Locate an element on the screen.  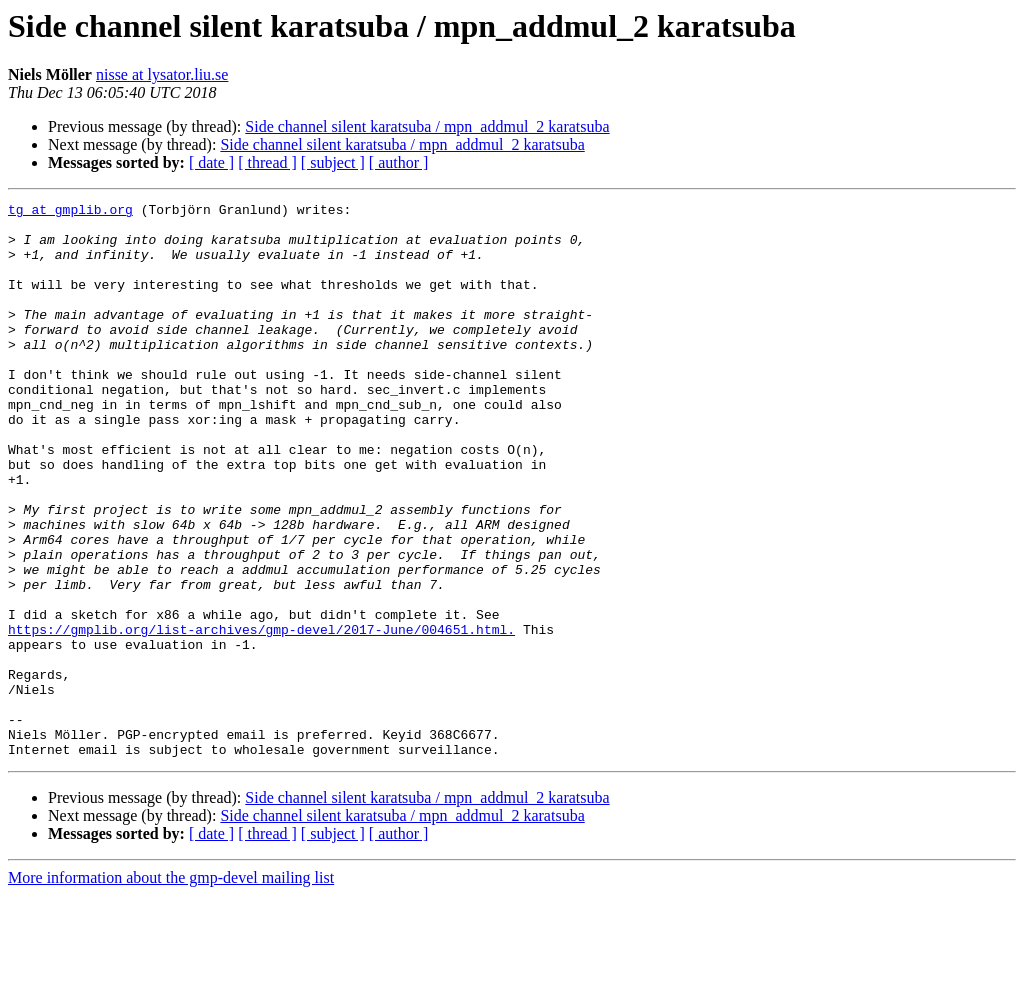
[ author ] is located at coordinates (399, 162).